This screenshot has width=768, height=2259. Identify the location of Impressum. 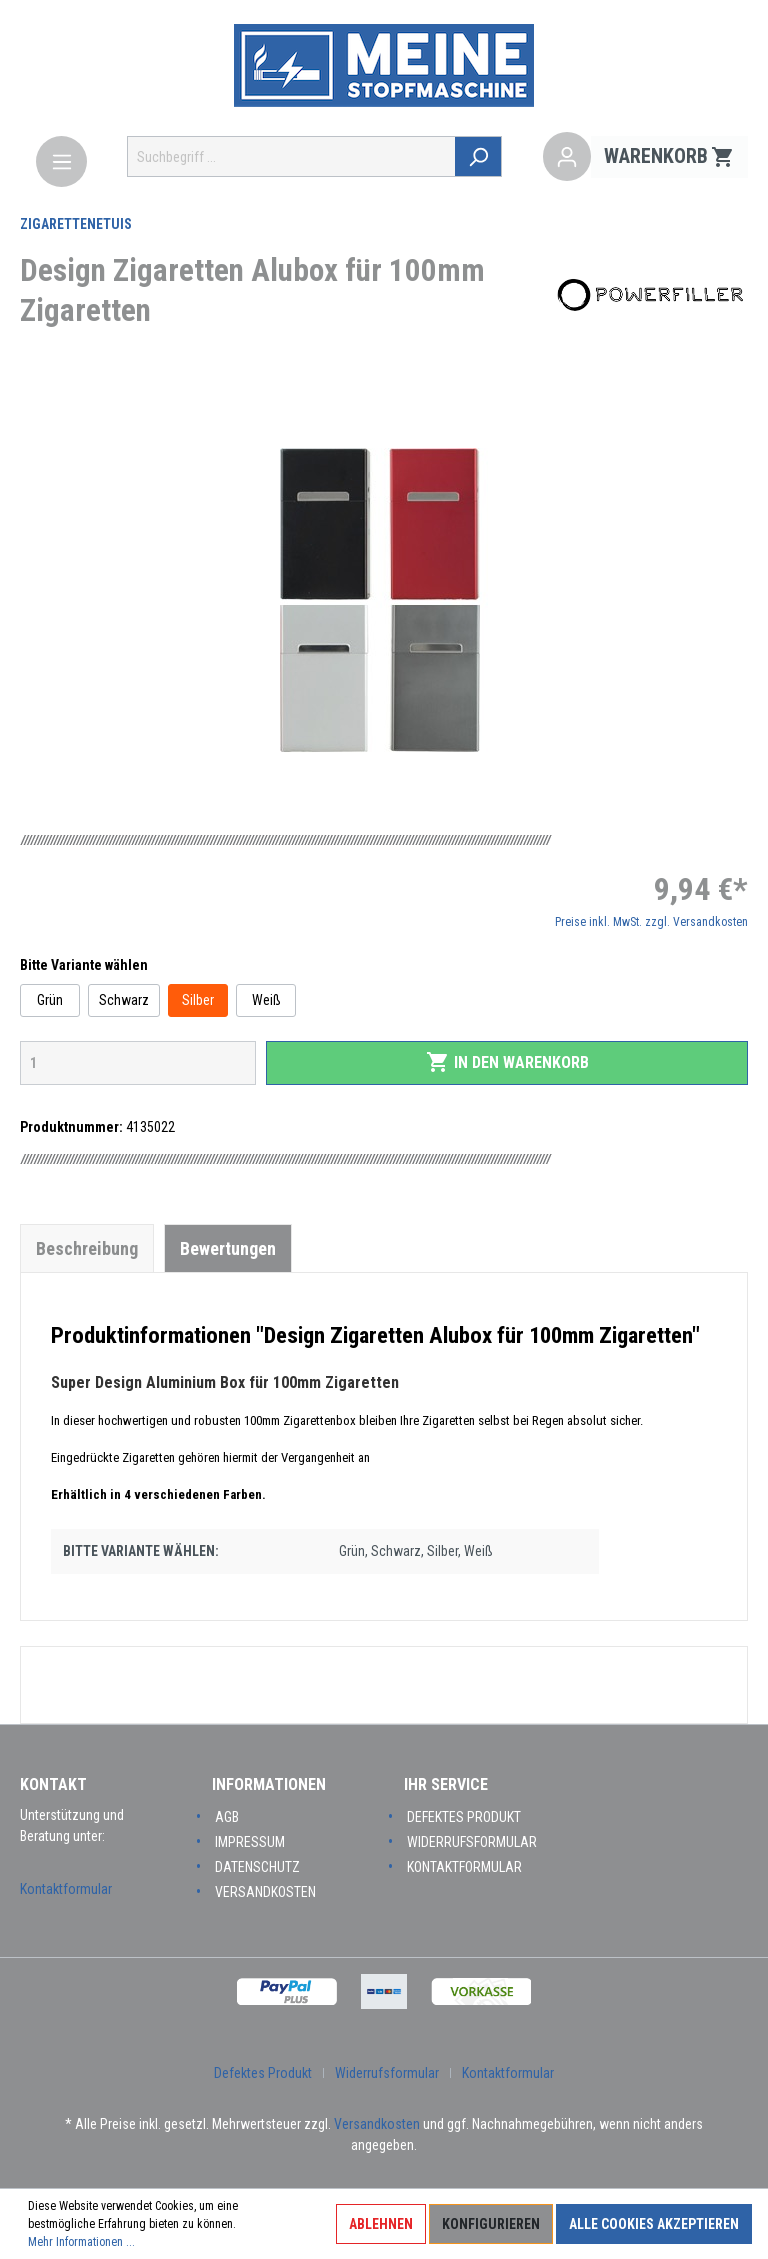
(250, 1842).